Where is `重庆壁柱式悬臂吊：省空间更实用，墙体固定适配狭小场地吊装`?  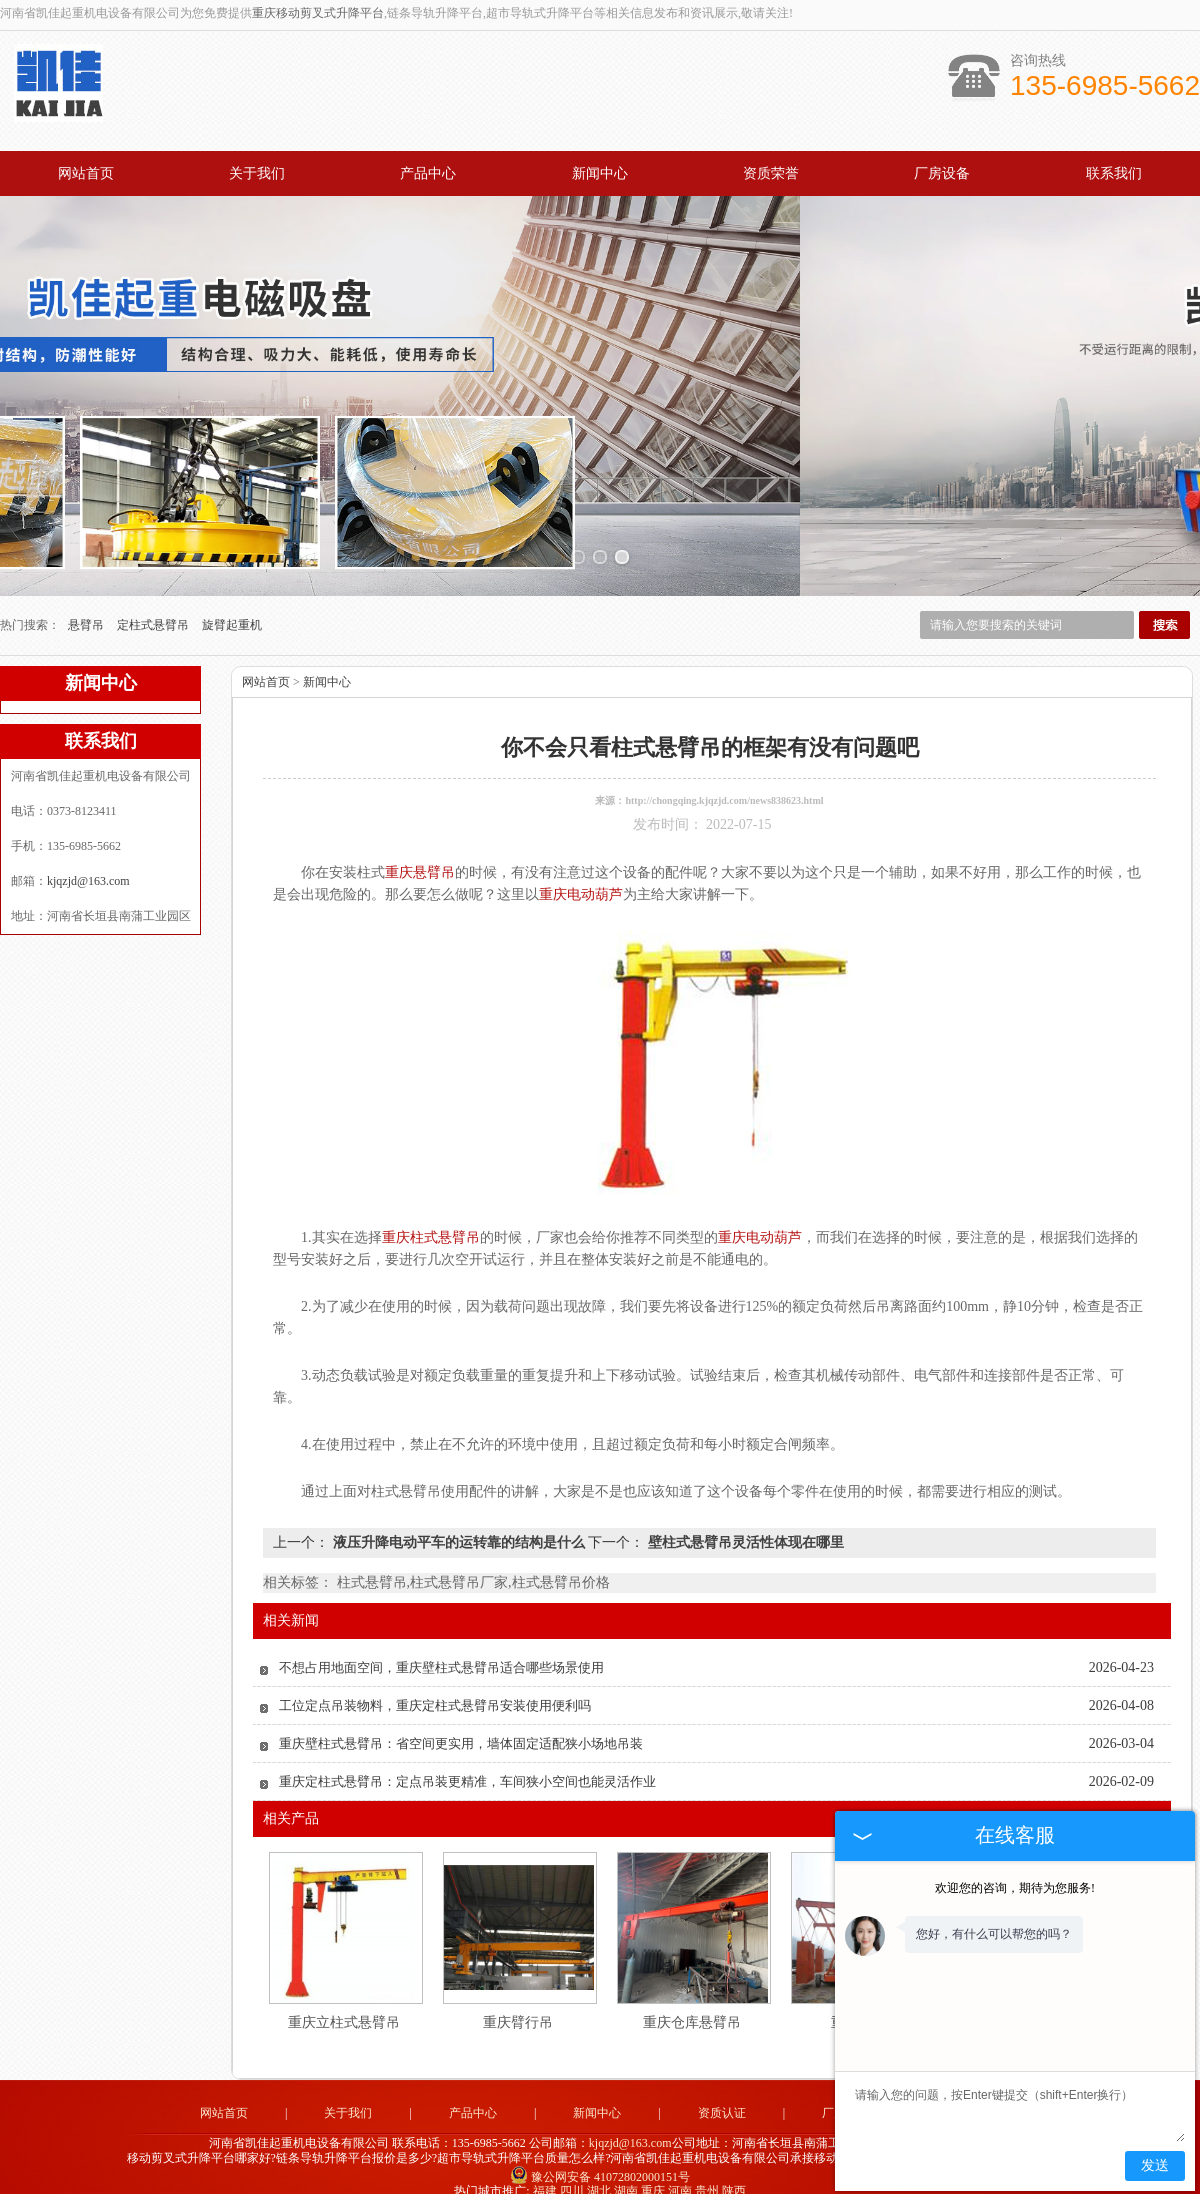
重庆壁柱式悬臂吊：省空间更实用，墙体固定适配狭小场地吊装 is located at coordinates (461, 1727).